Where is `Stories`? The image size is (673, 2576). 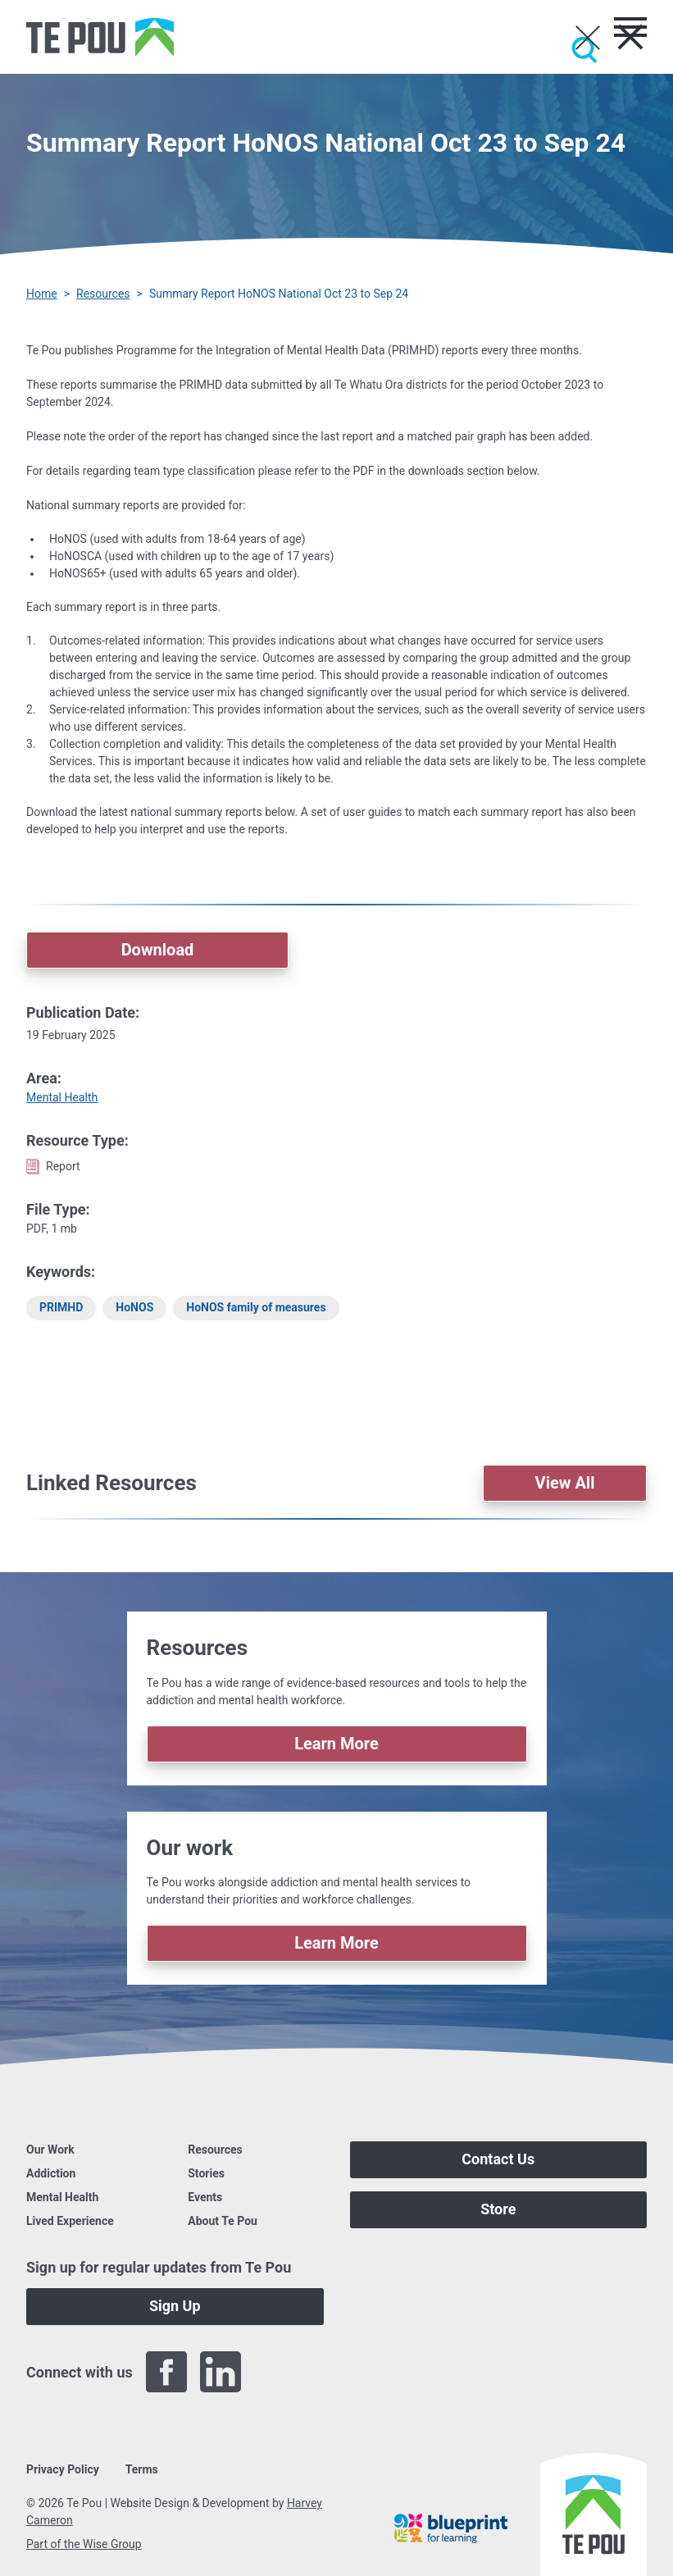
Stories is located at coordinates (206, 2173).